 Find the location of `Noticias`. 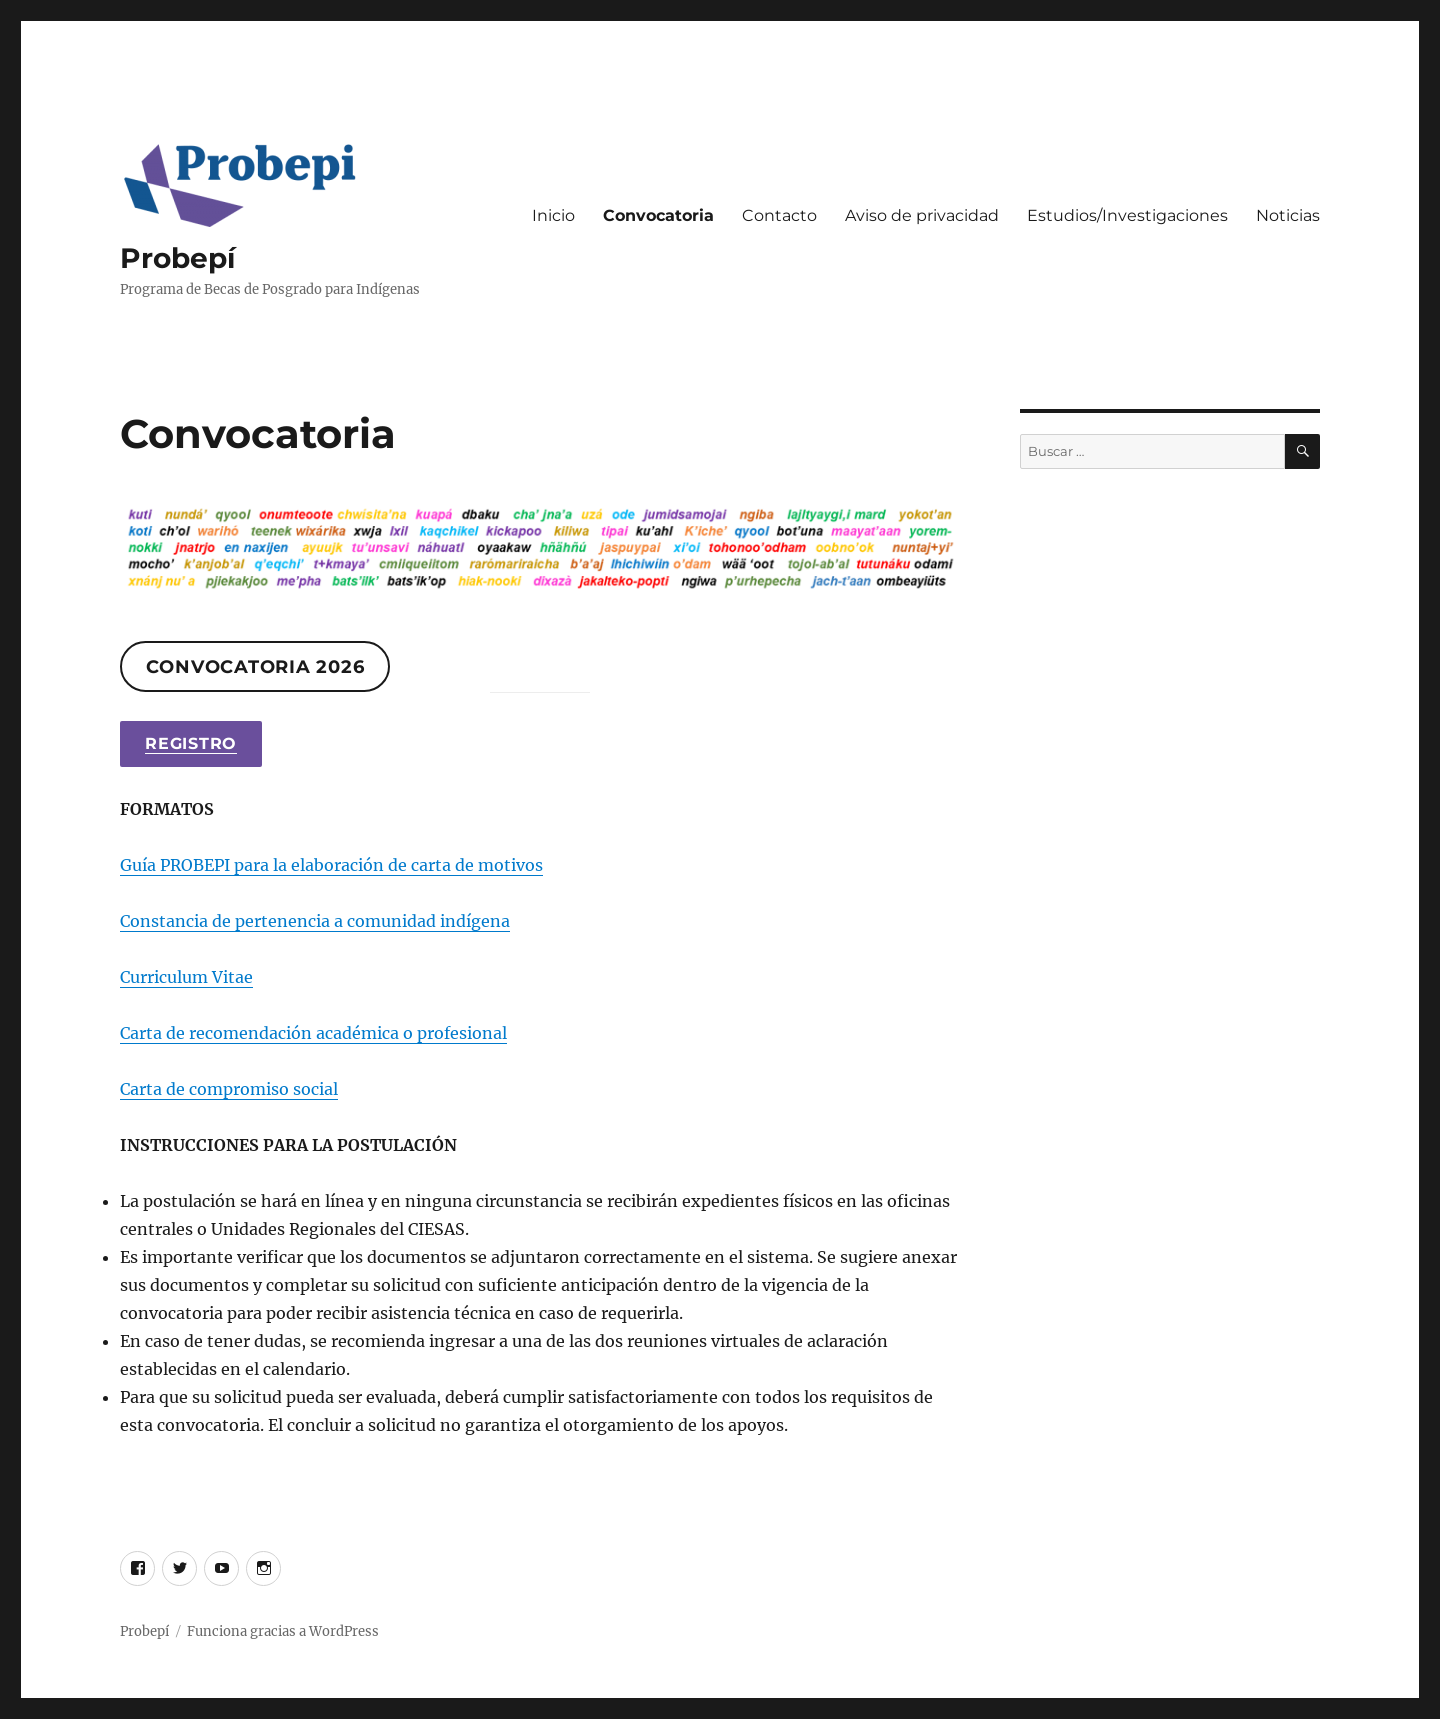

Noticias is located at coordinates (1288, 215).